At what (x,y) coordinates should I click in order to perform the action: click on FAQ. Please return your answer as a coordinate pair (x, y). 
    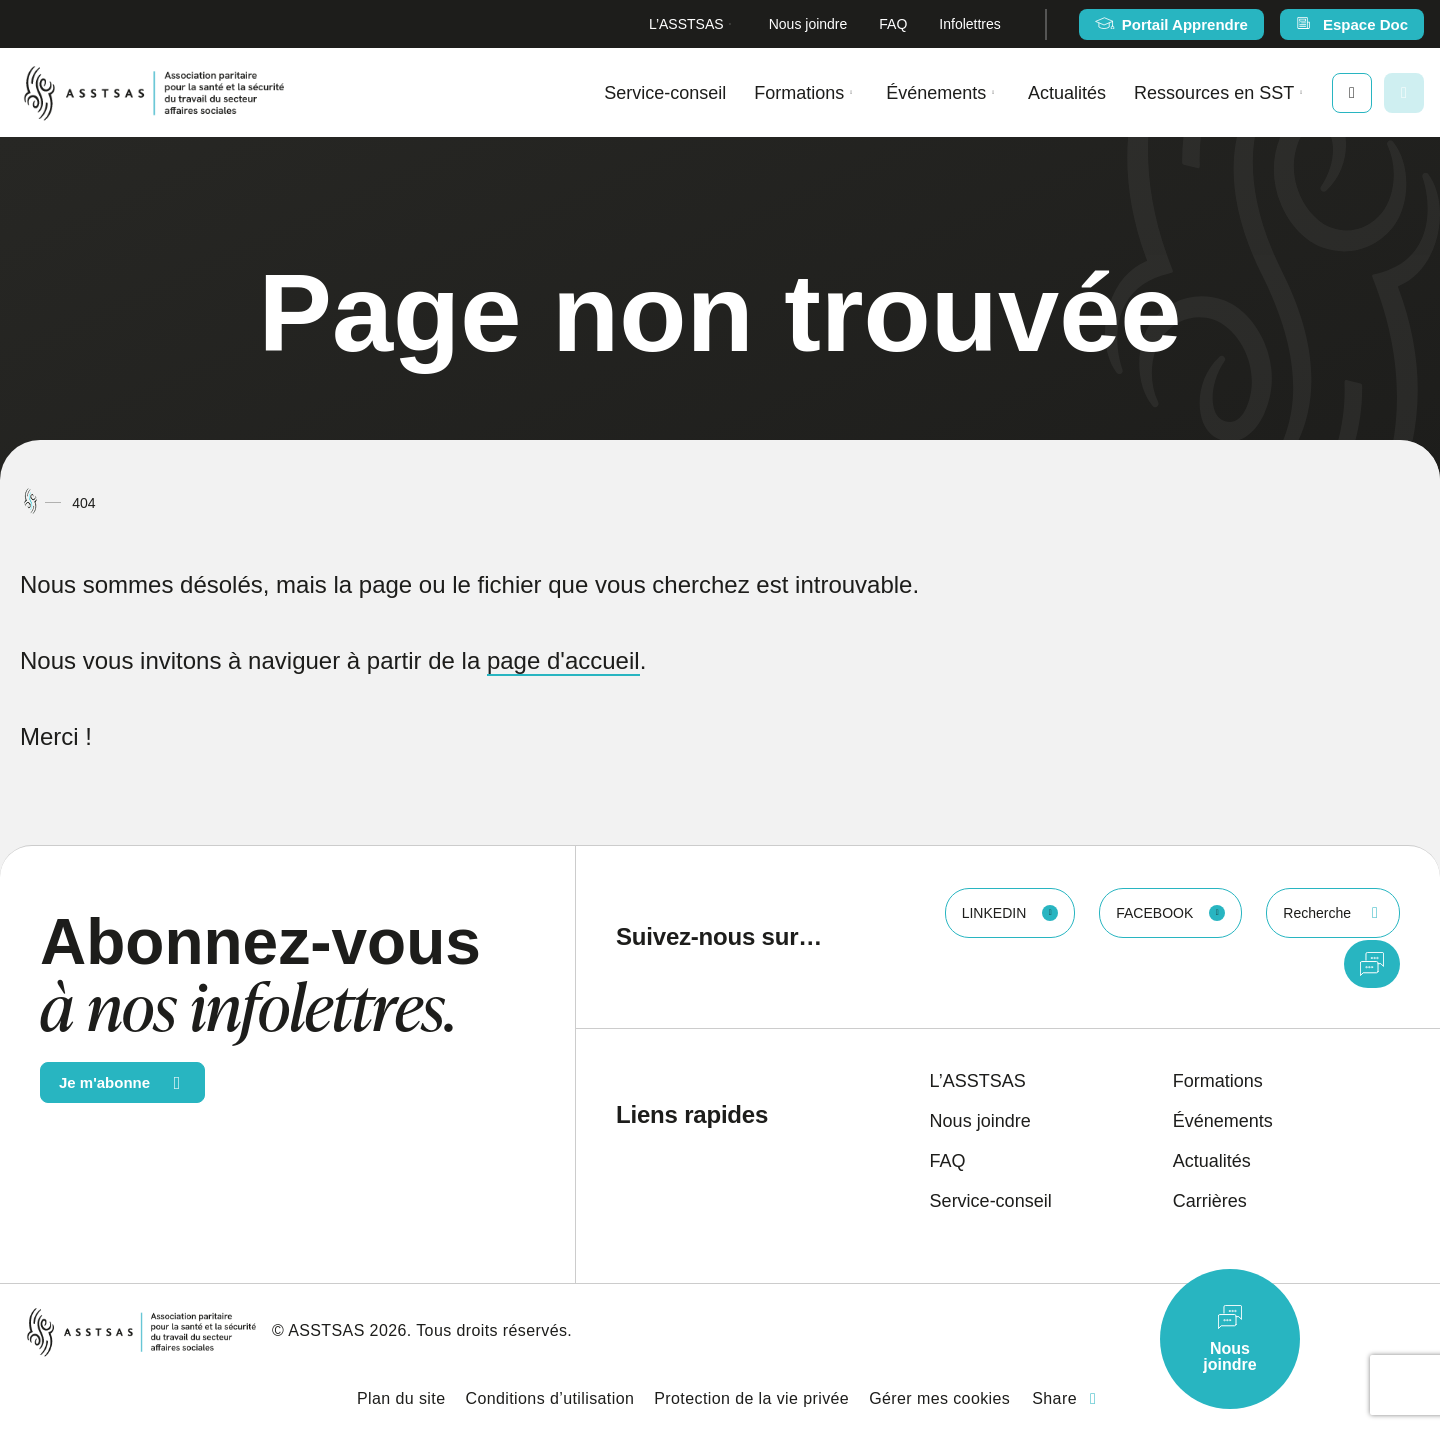
    Looking at the image, I should click on (893, 24).